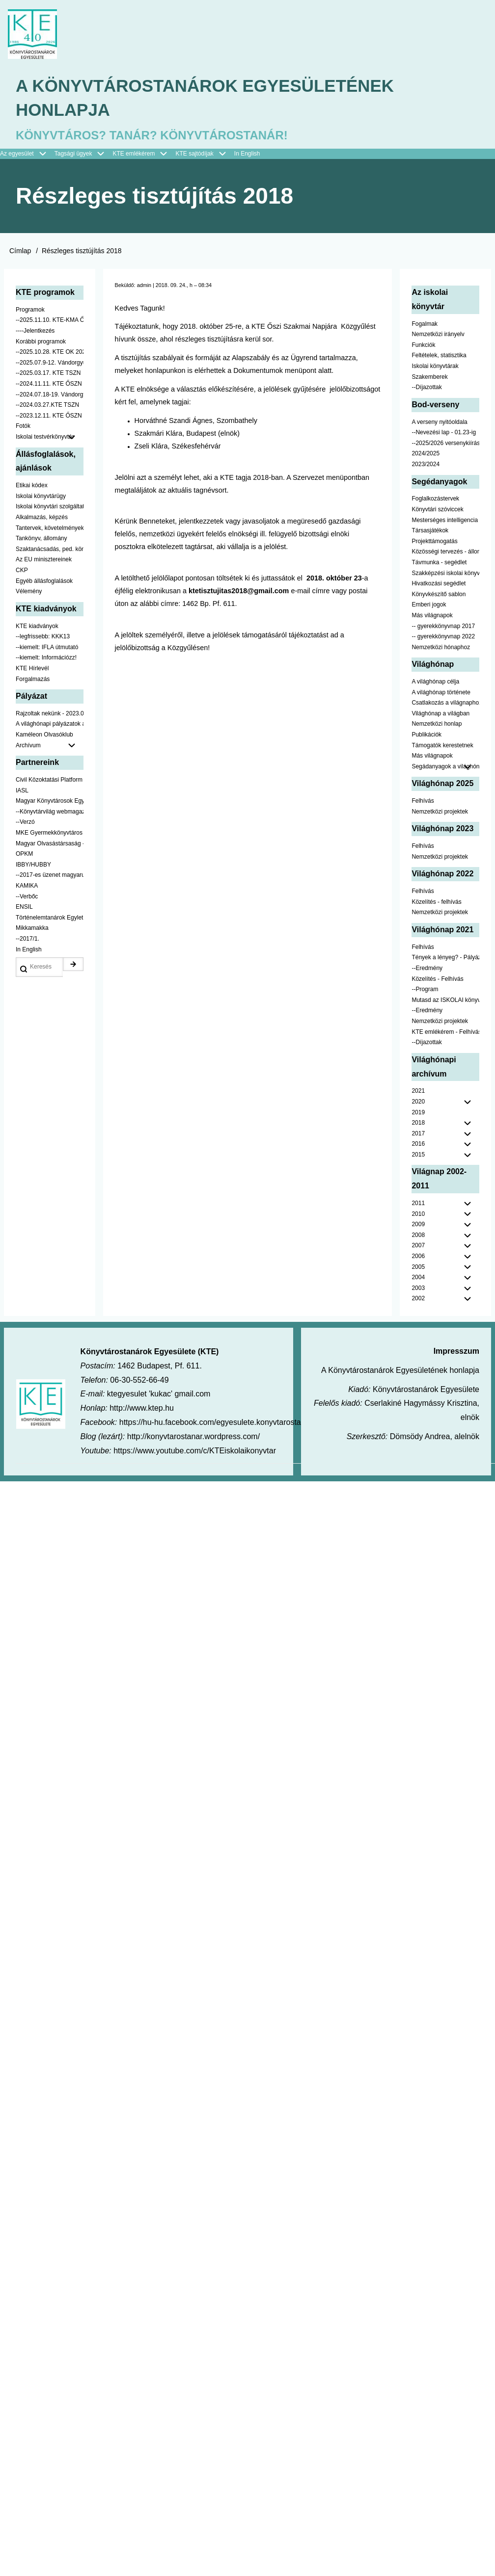 The width and height of the screenshot is (495, 2576). I want to click on --Verbőc [menuitem], so click(27, 898).